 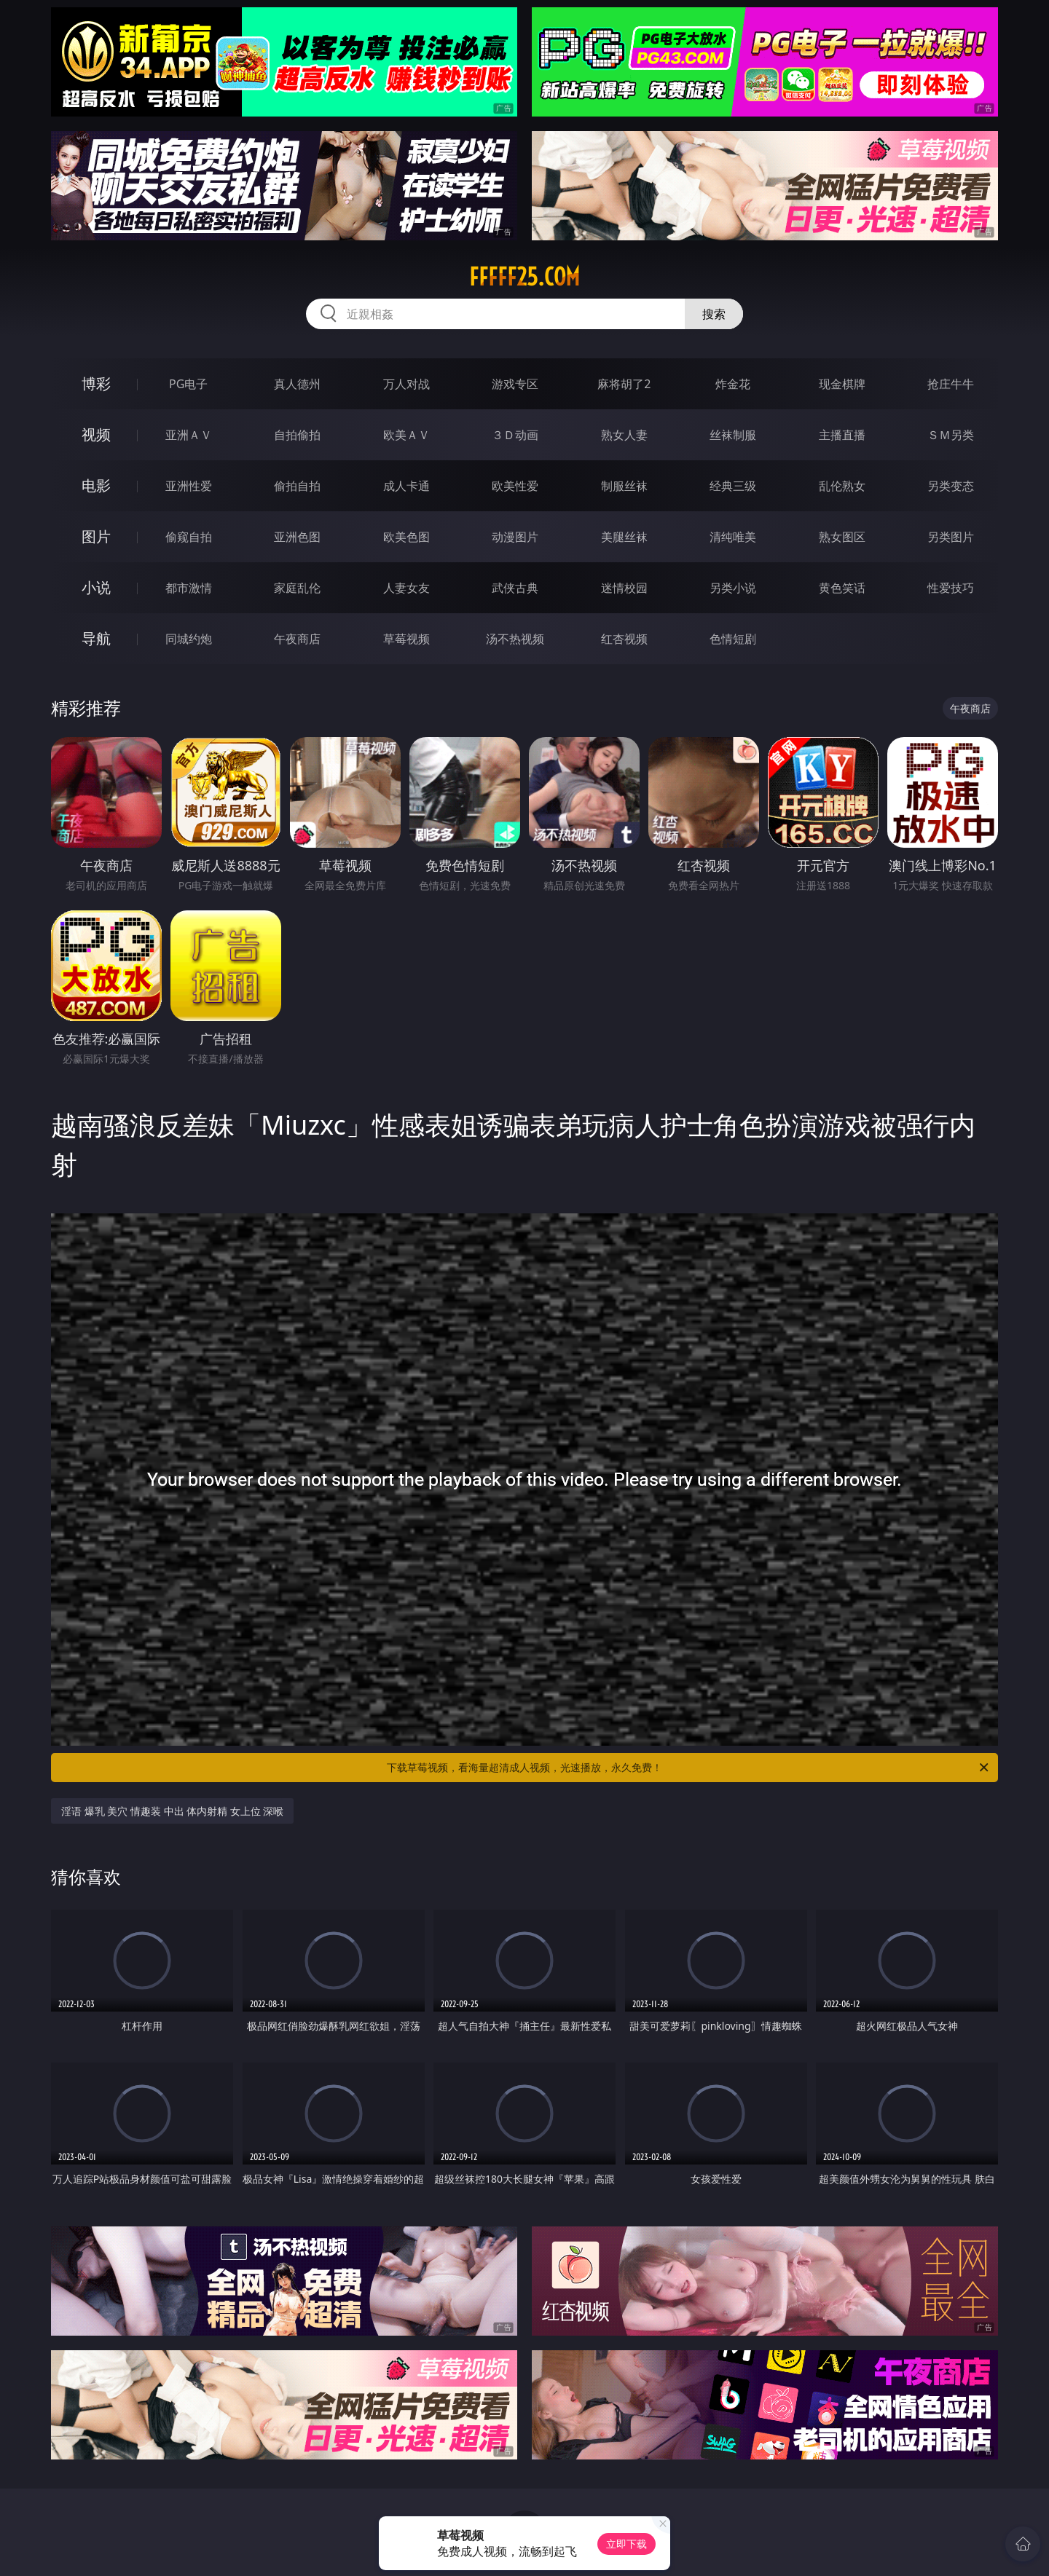 I want to click on 游戏专区, so click(x=515, y=384).